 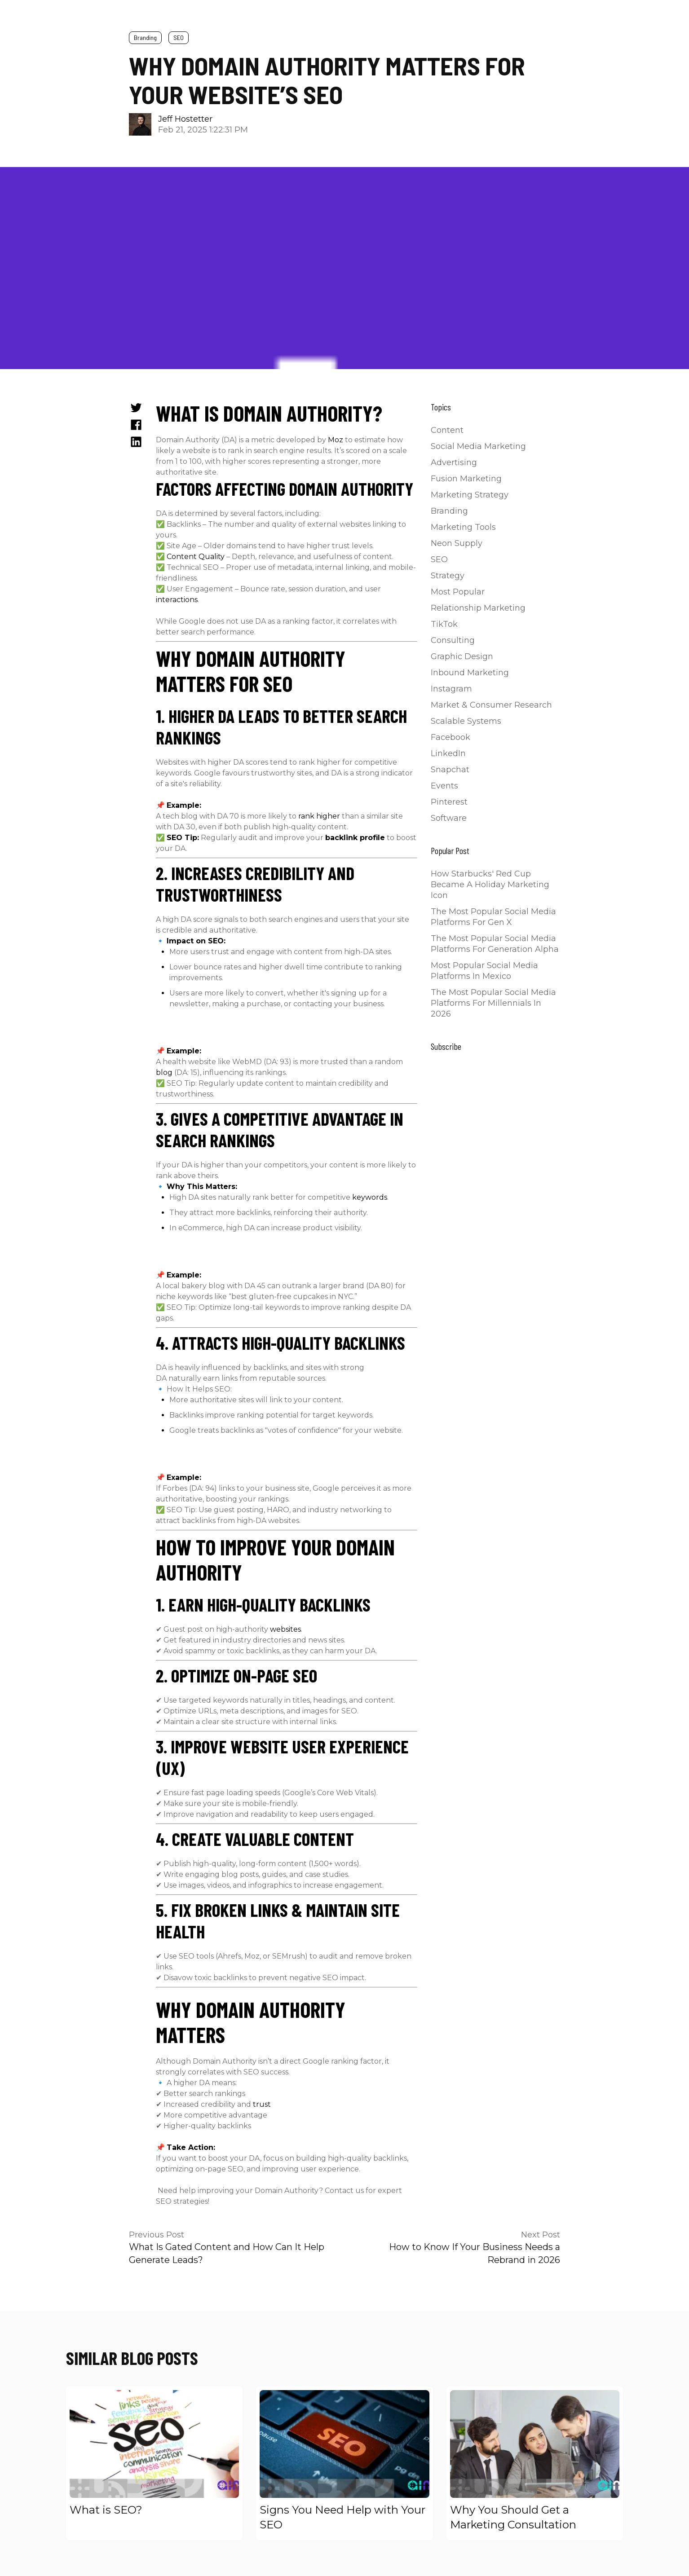 What do you see at coordinates (444, 786) in the screenshot?
I see `Events` at bounding box center [444, 786].